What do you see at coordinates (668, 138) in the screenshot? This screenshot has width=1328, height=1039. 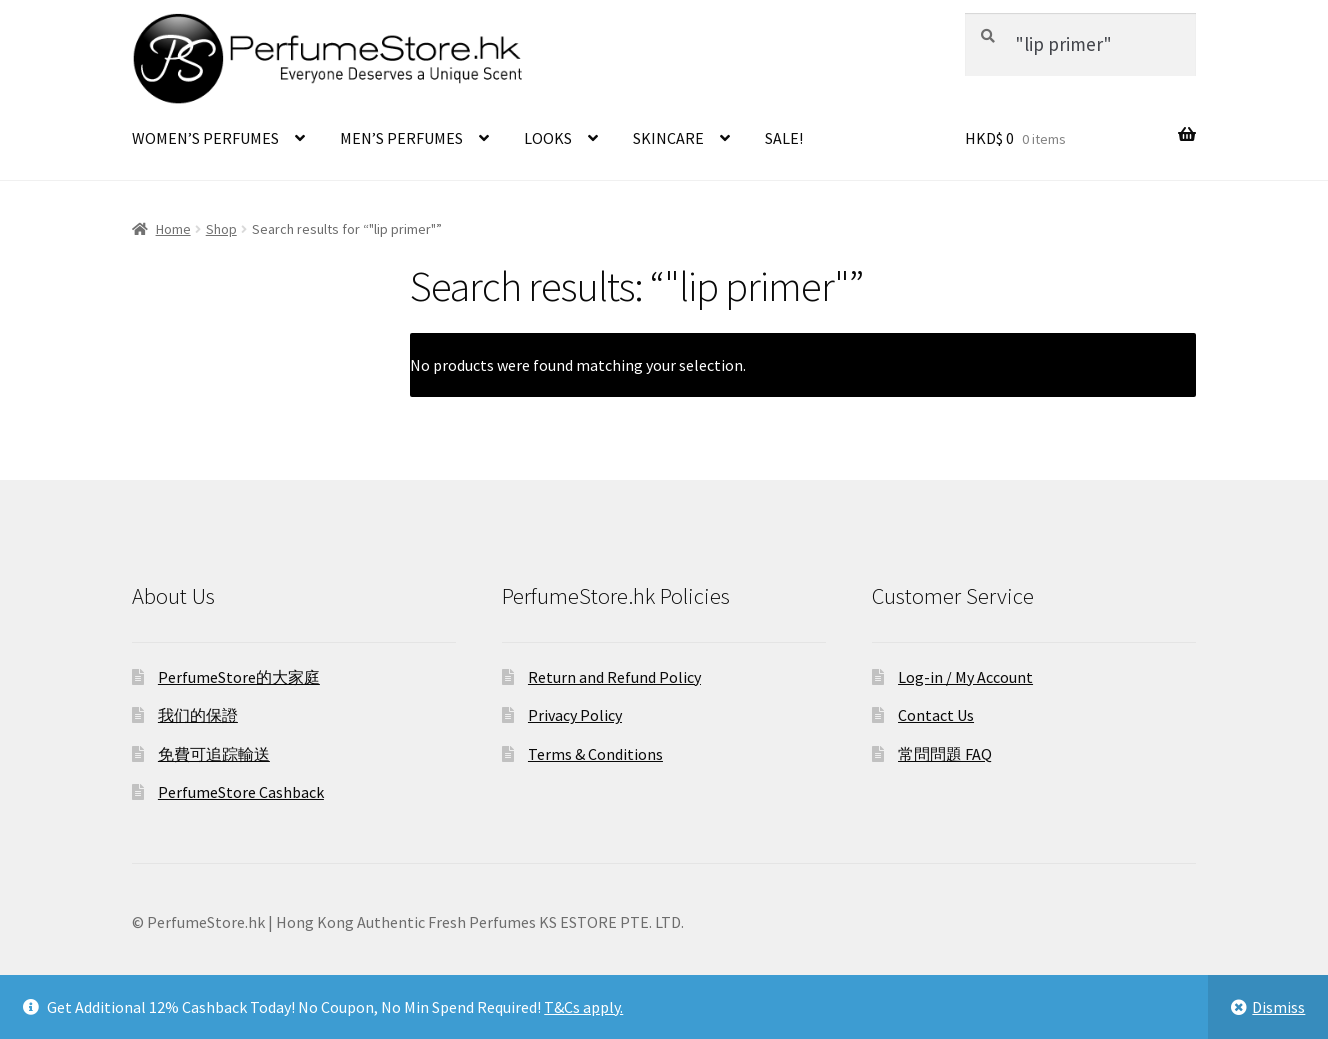 I see `SKINCARE` at bounding box center [668, 138].